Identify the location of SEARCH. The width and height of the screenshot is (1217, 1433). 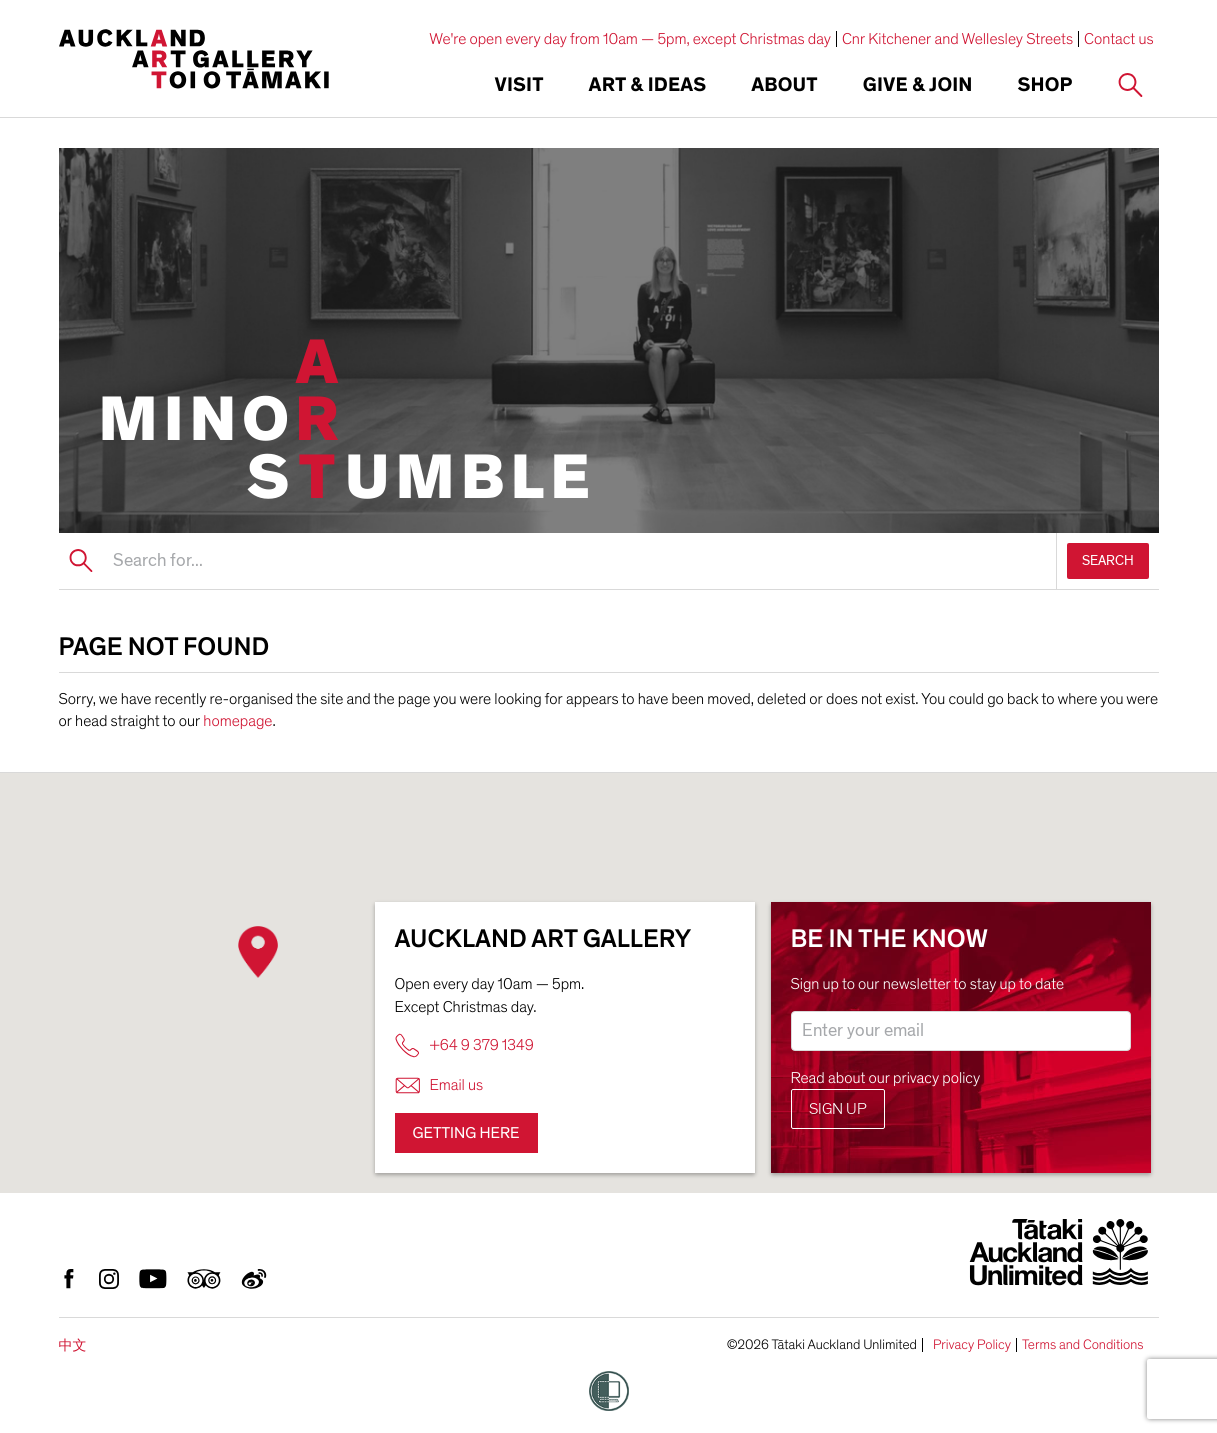
(1108, 560).